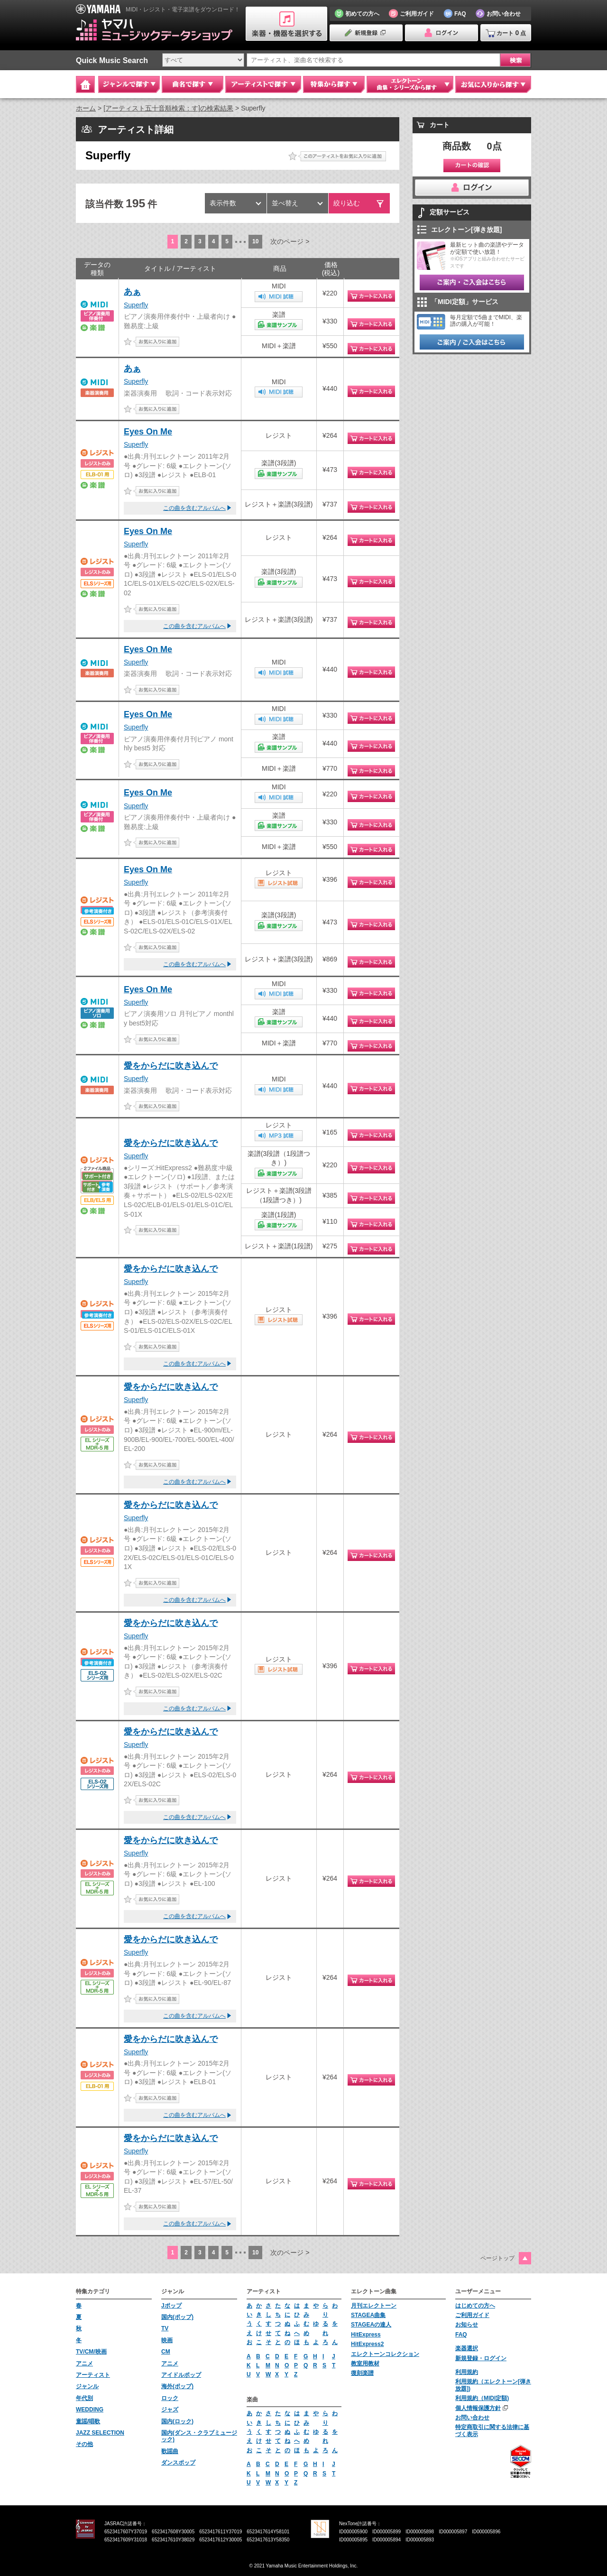  Describe the element at coordinates (136, 305) in the screenshot. I see `Superfly` at that location.